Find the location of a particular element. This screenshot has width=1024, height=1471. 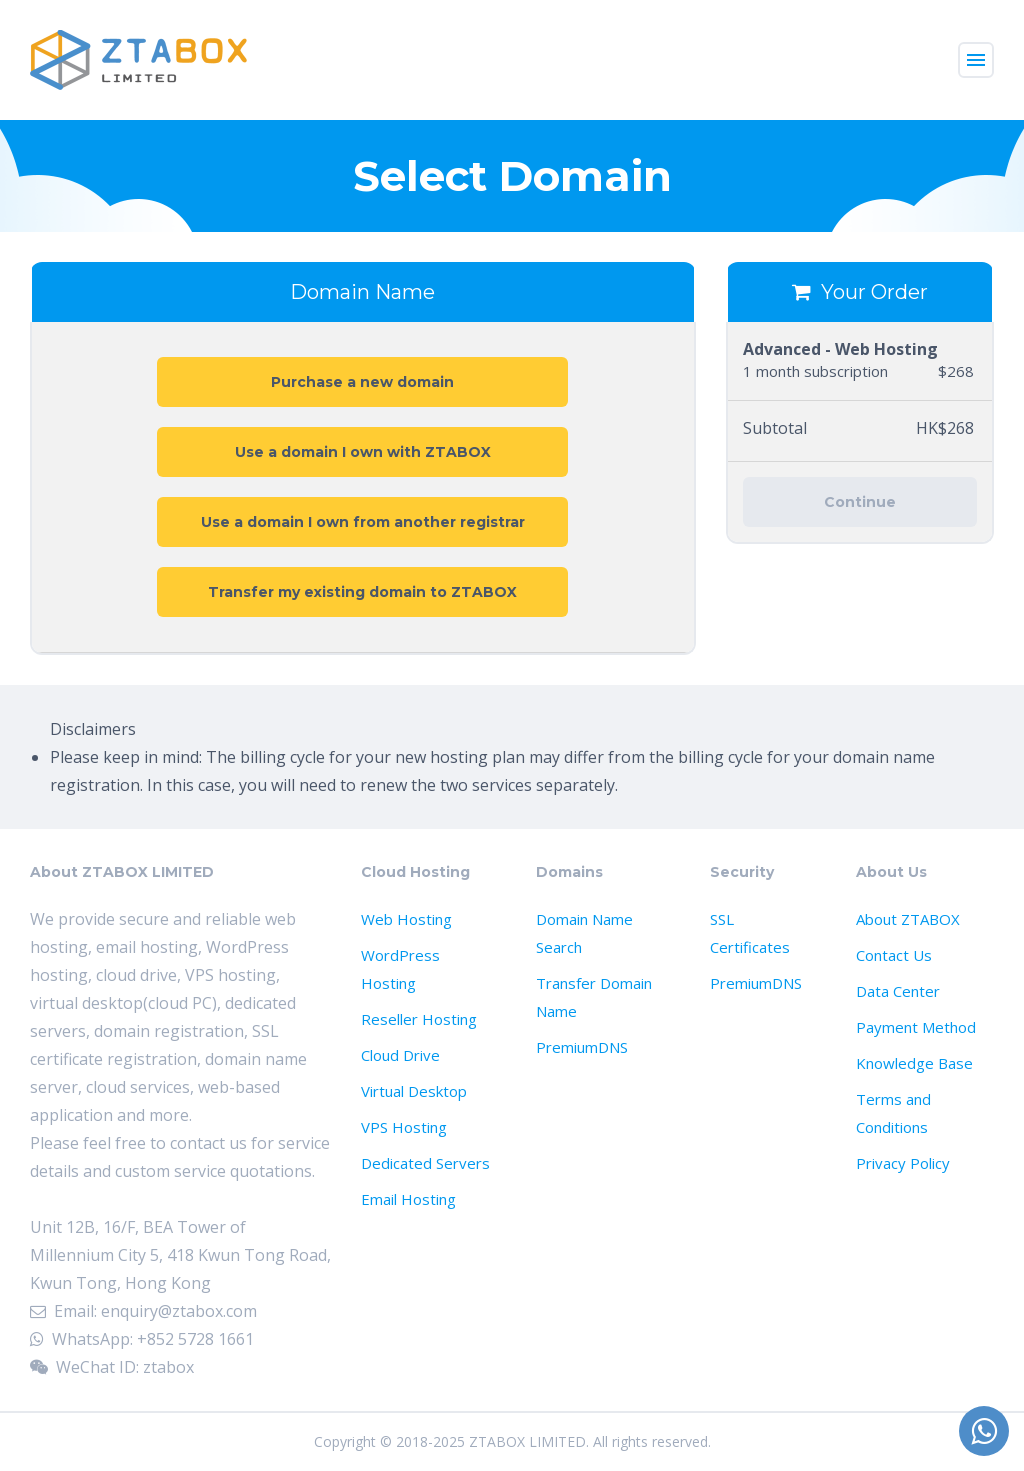

PremiumDNS is located at coordinates (582, 1047).